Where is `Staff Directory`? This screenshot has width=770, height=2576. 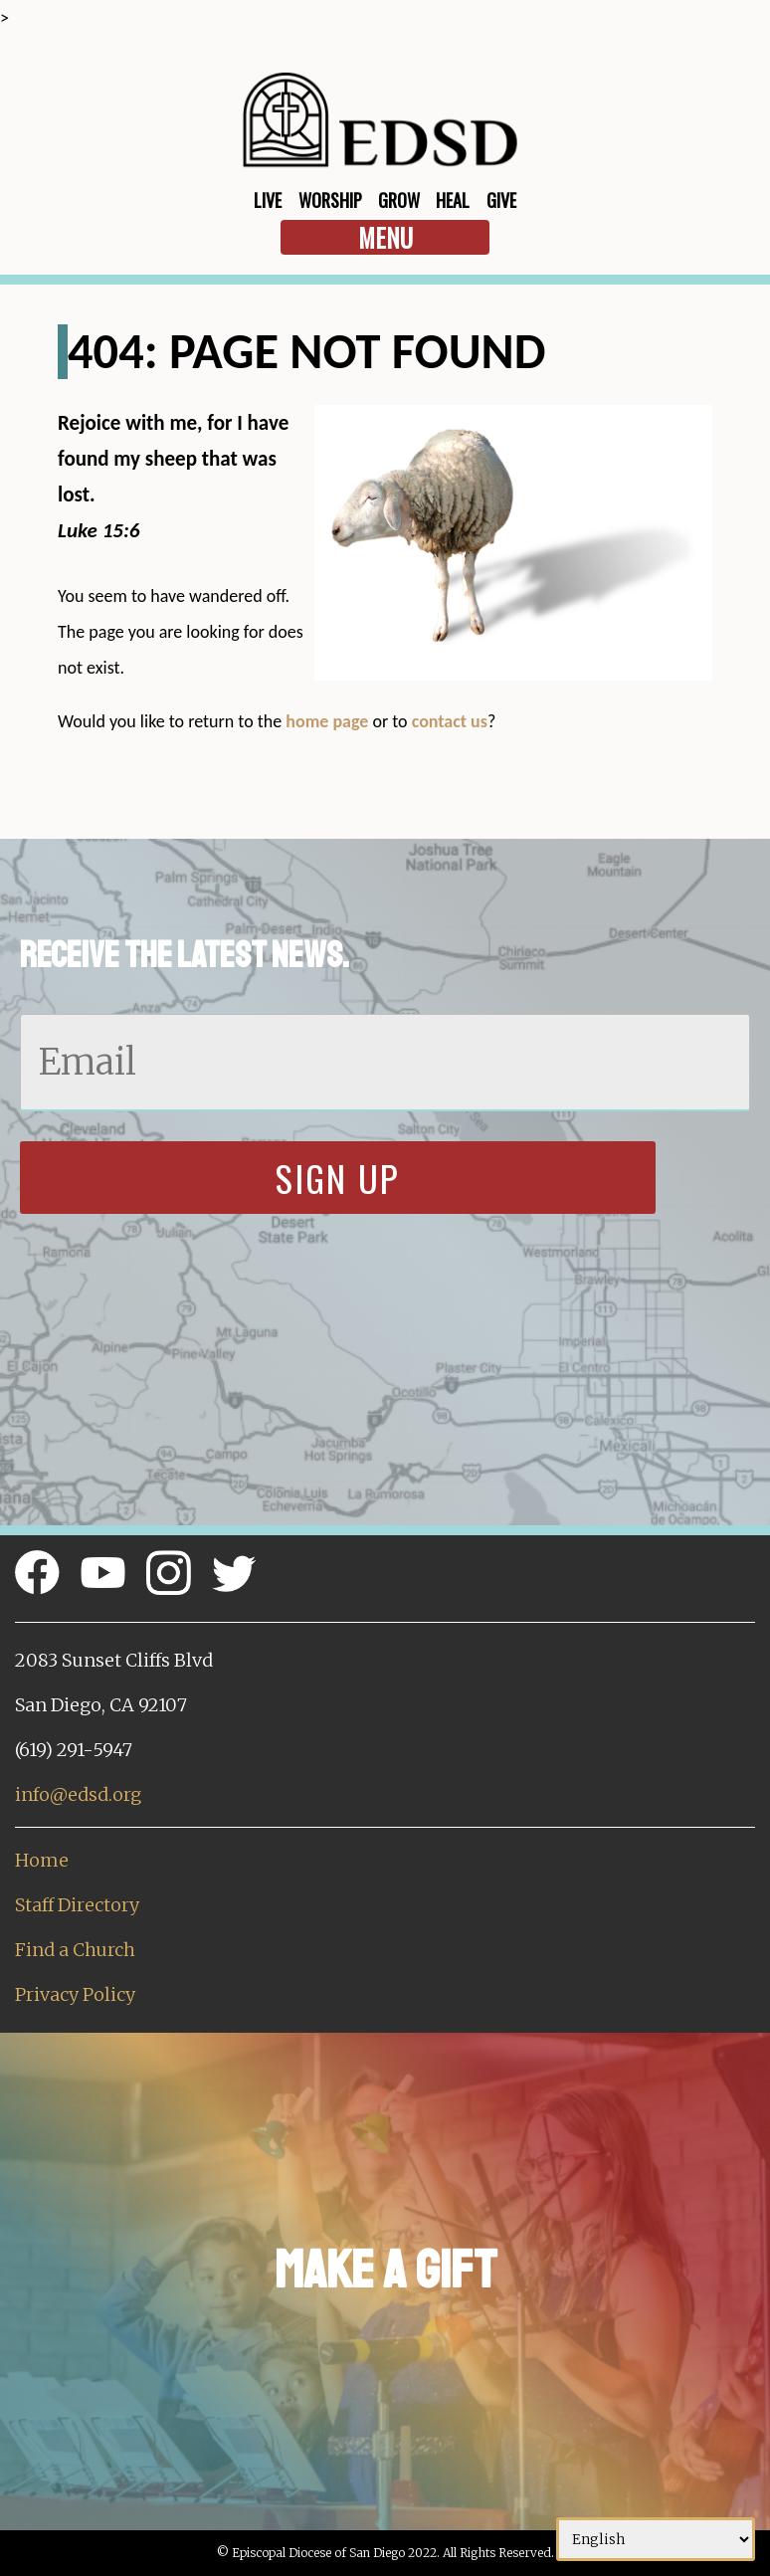 Staff Directory is located at coordinates (77, 1904).